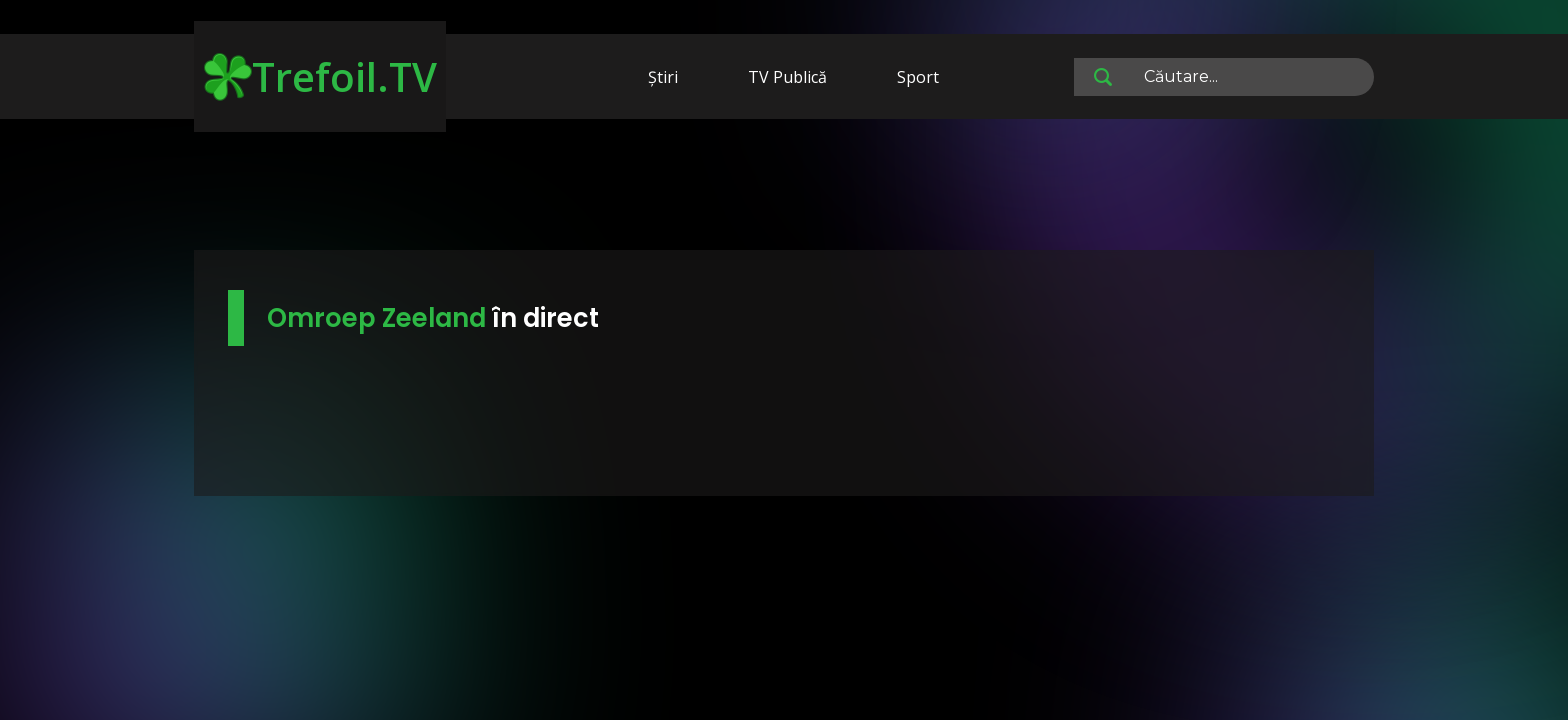 This screenshot has width=1568, height=720. Describe the element at coordinates (918, 77) in the screenshot. I see `Sport` at that location.